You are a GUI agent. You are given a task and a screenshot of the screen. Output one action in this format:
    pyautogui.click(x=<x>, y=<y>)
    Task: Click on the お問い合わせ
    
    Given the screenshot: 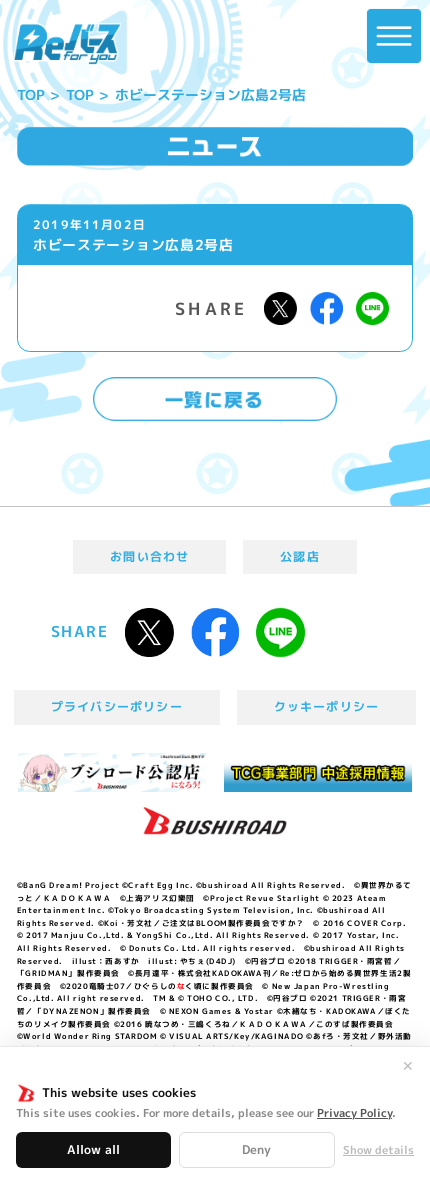 What is the action you would take?
    pyautogui.click(x=149, y=556)
    